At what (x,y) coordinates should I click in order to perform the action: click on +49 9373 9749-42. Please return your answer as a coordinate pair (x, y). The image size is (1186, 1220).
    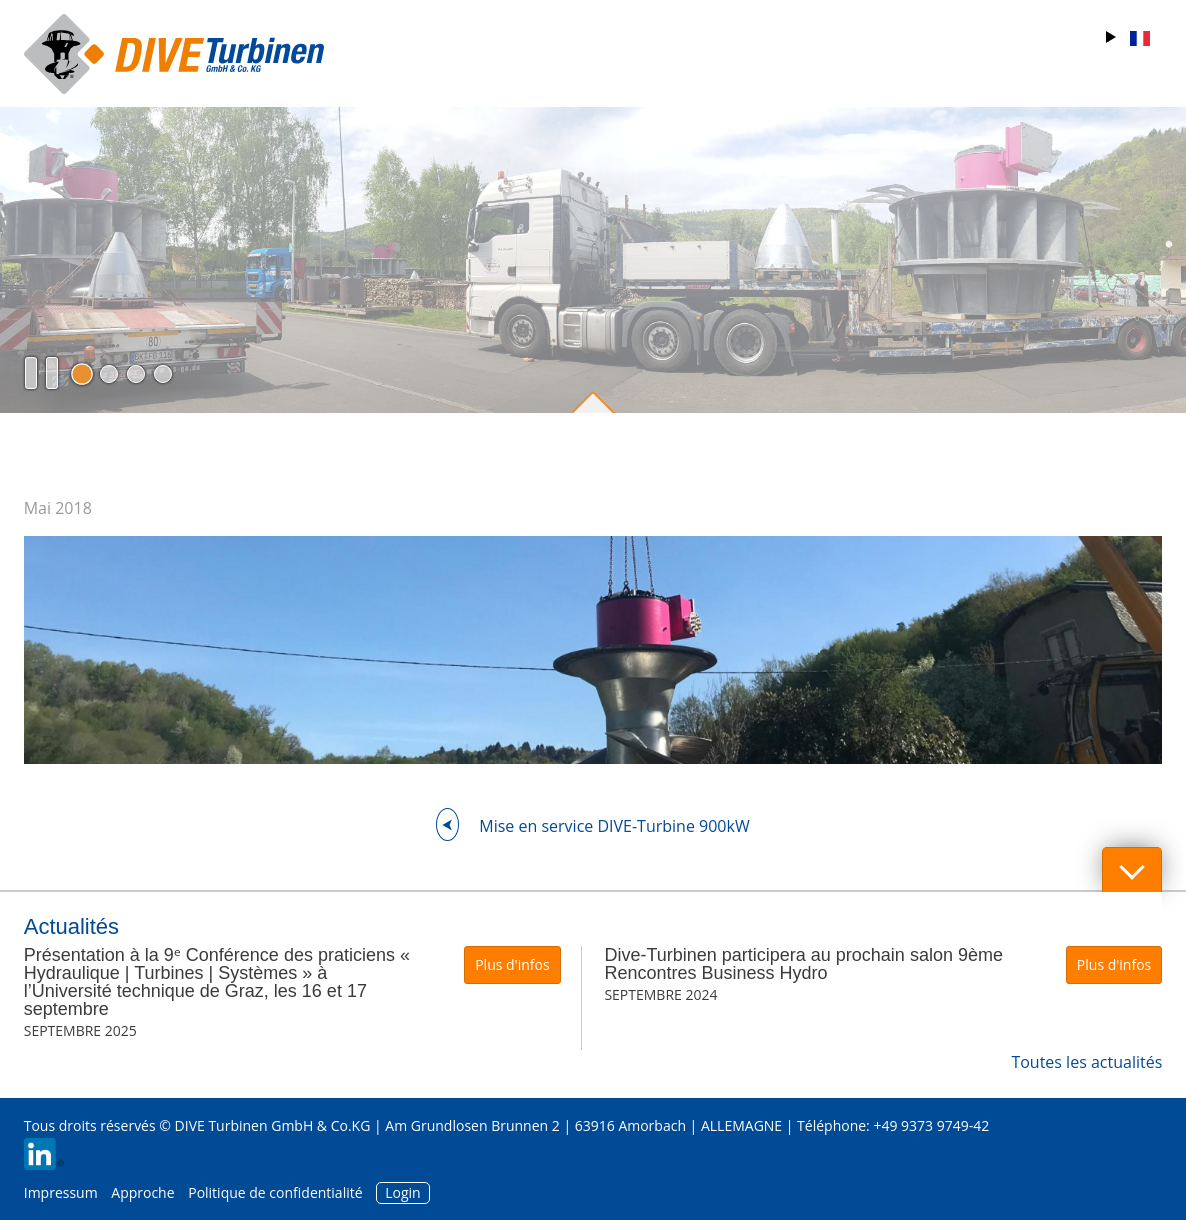
    Looking at the image, I should click on (931, 1125).